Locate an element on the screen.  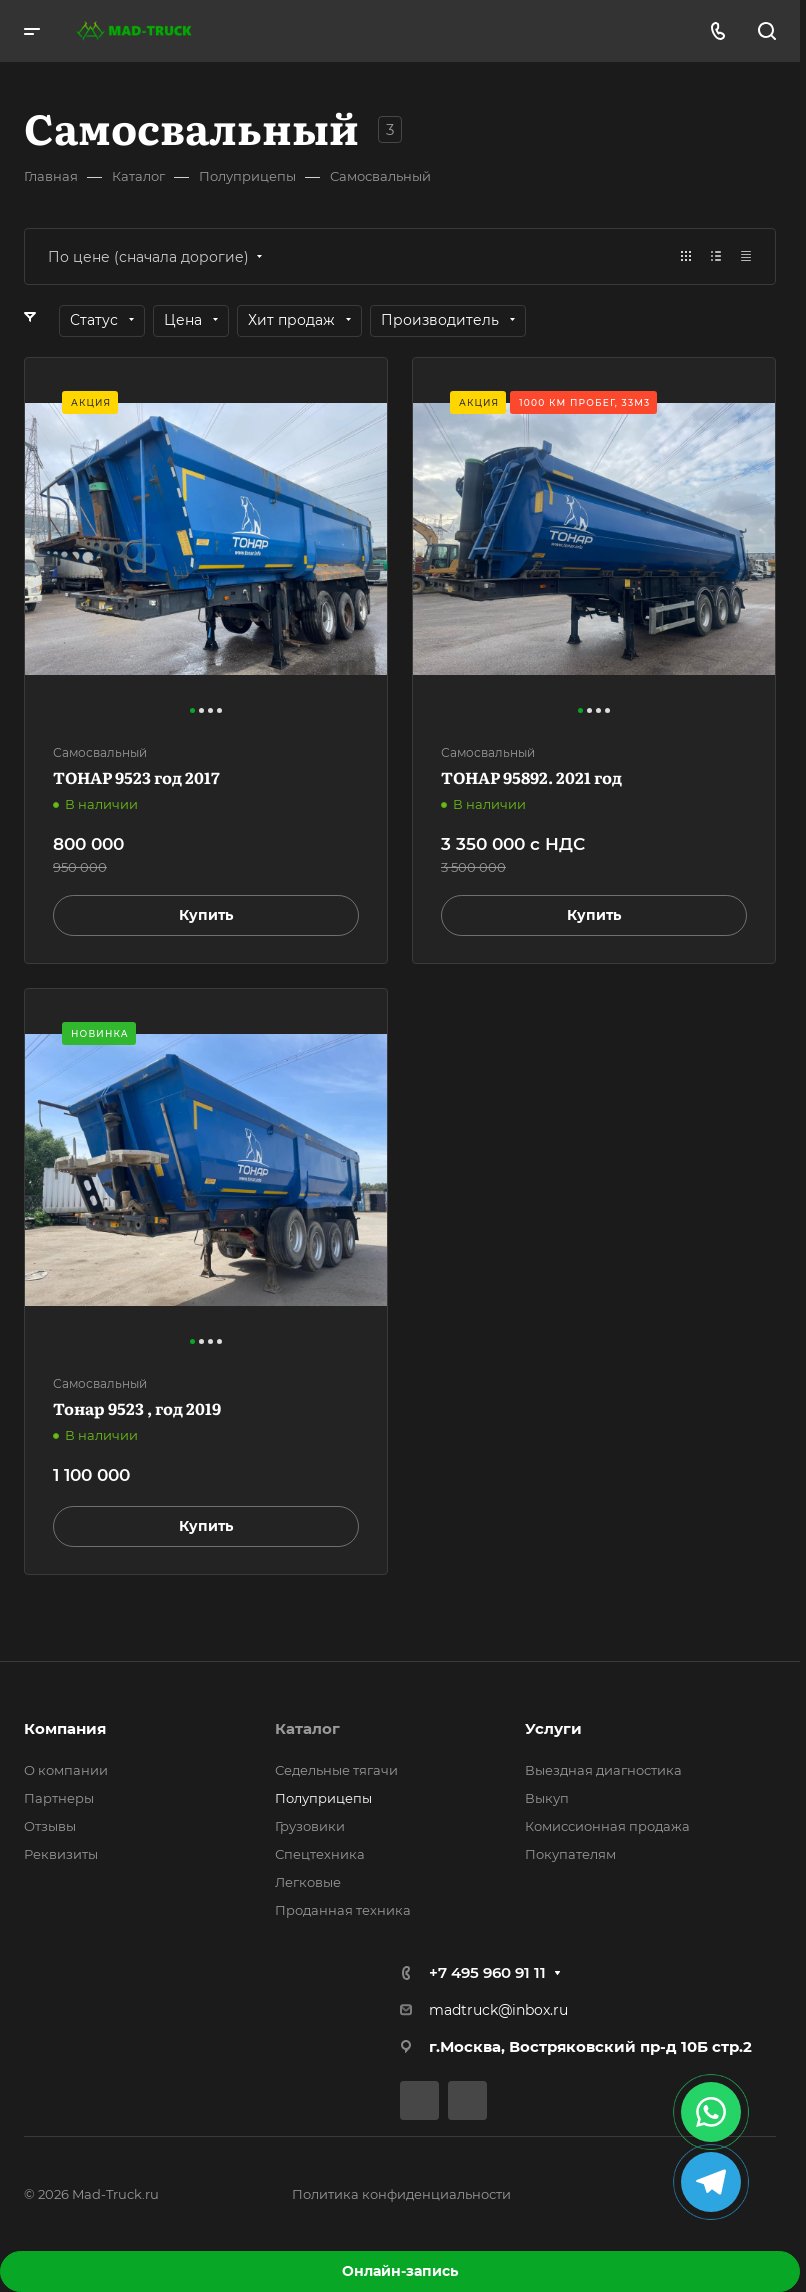
Покупателям is located at coordinates (570, 1854).